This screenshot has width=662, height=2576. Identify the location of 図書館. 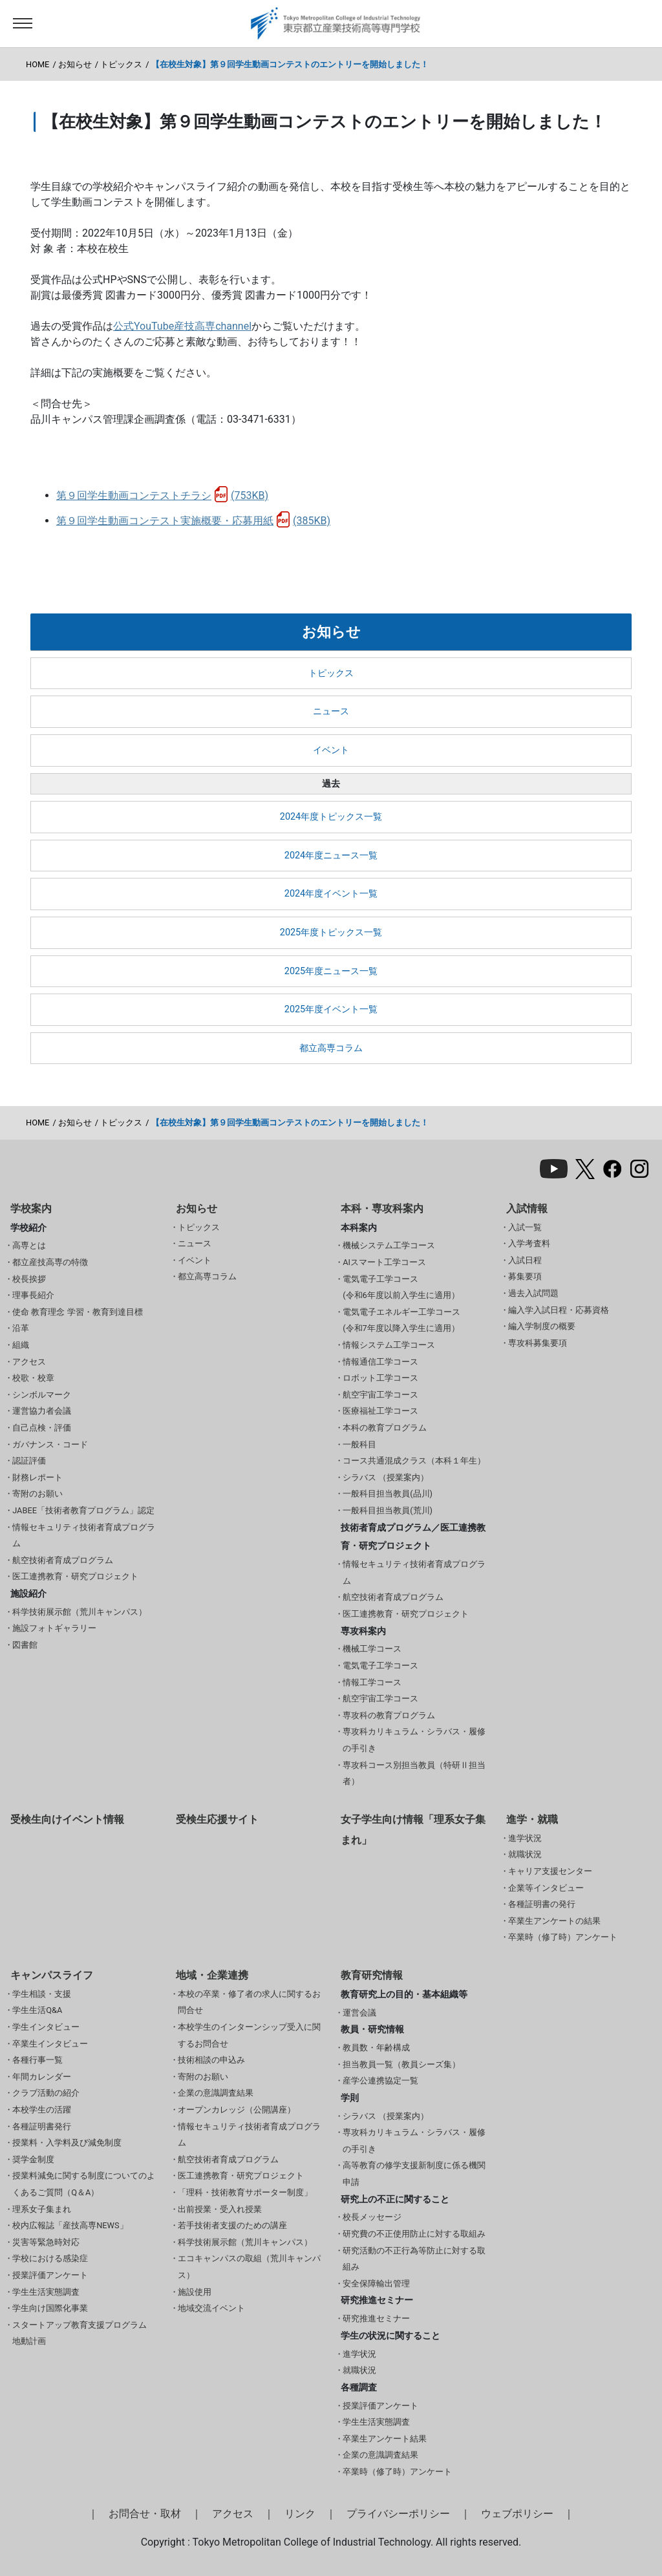
(24, 1645).